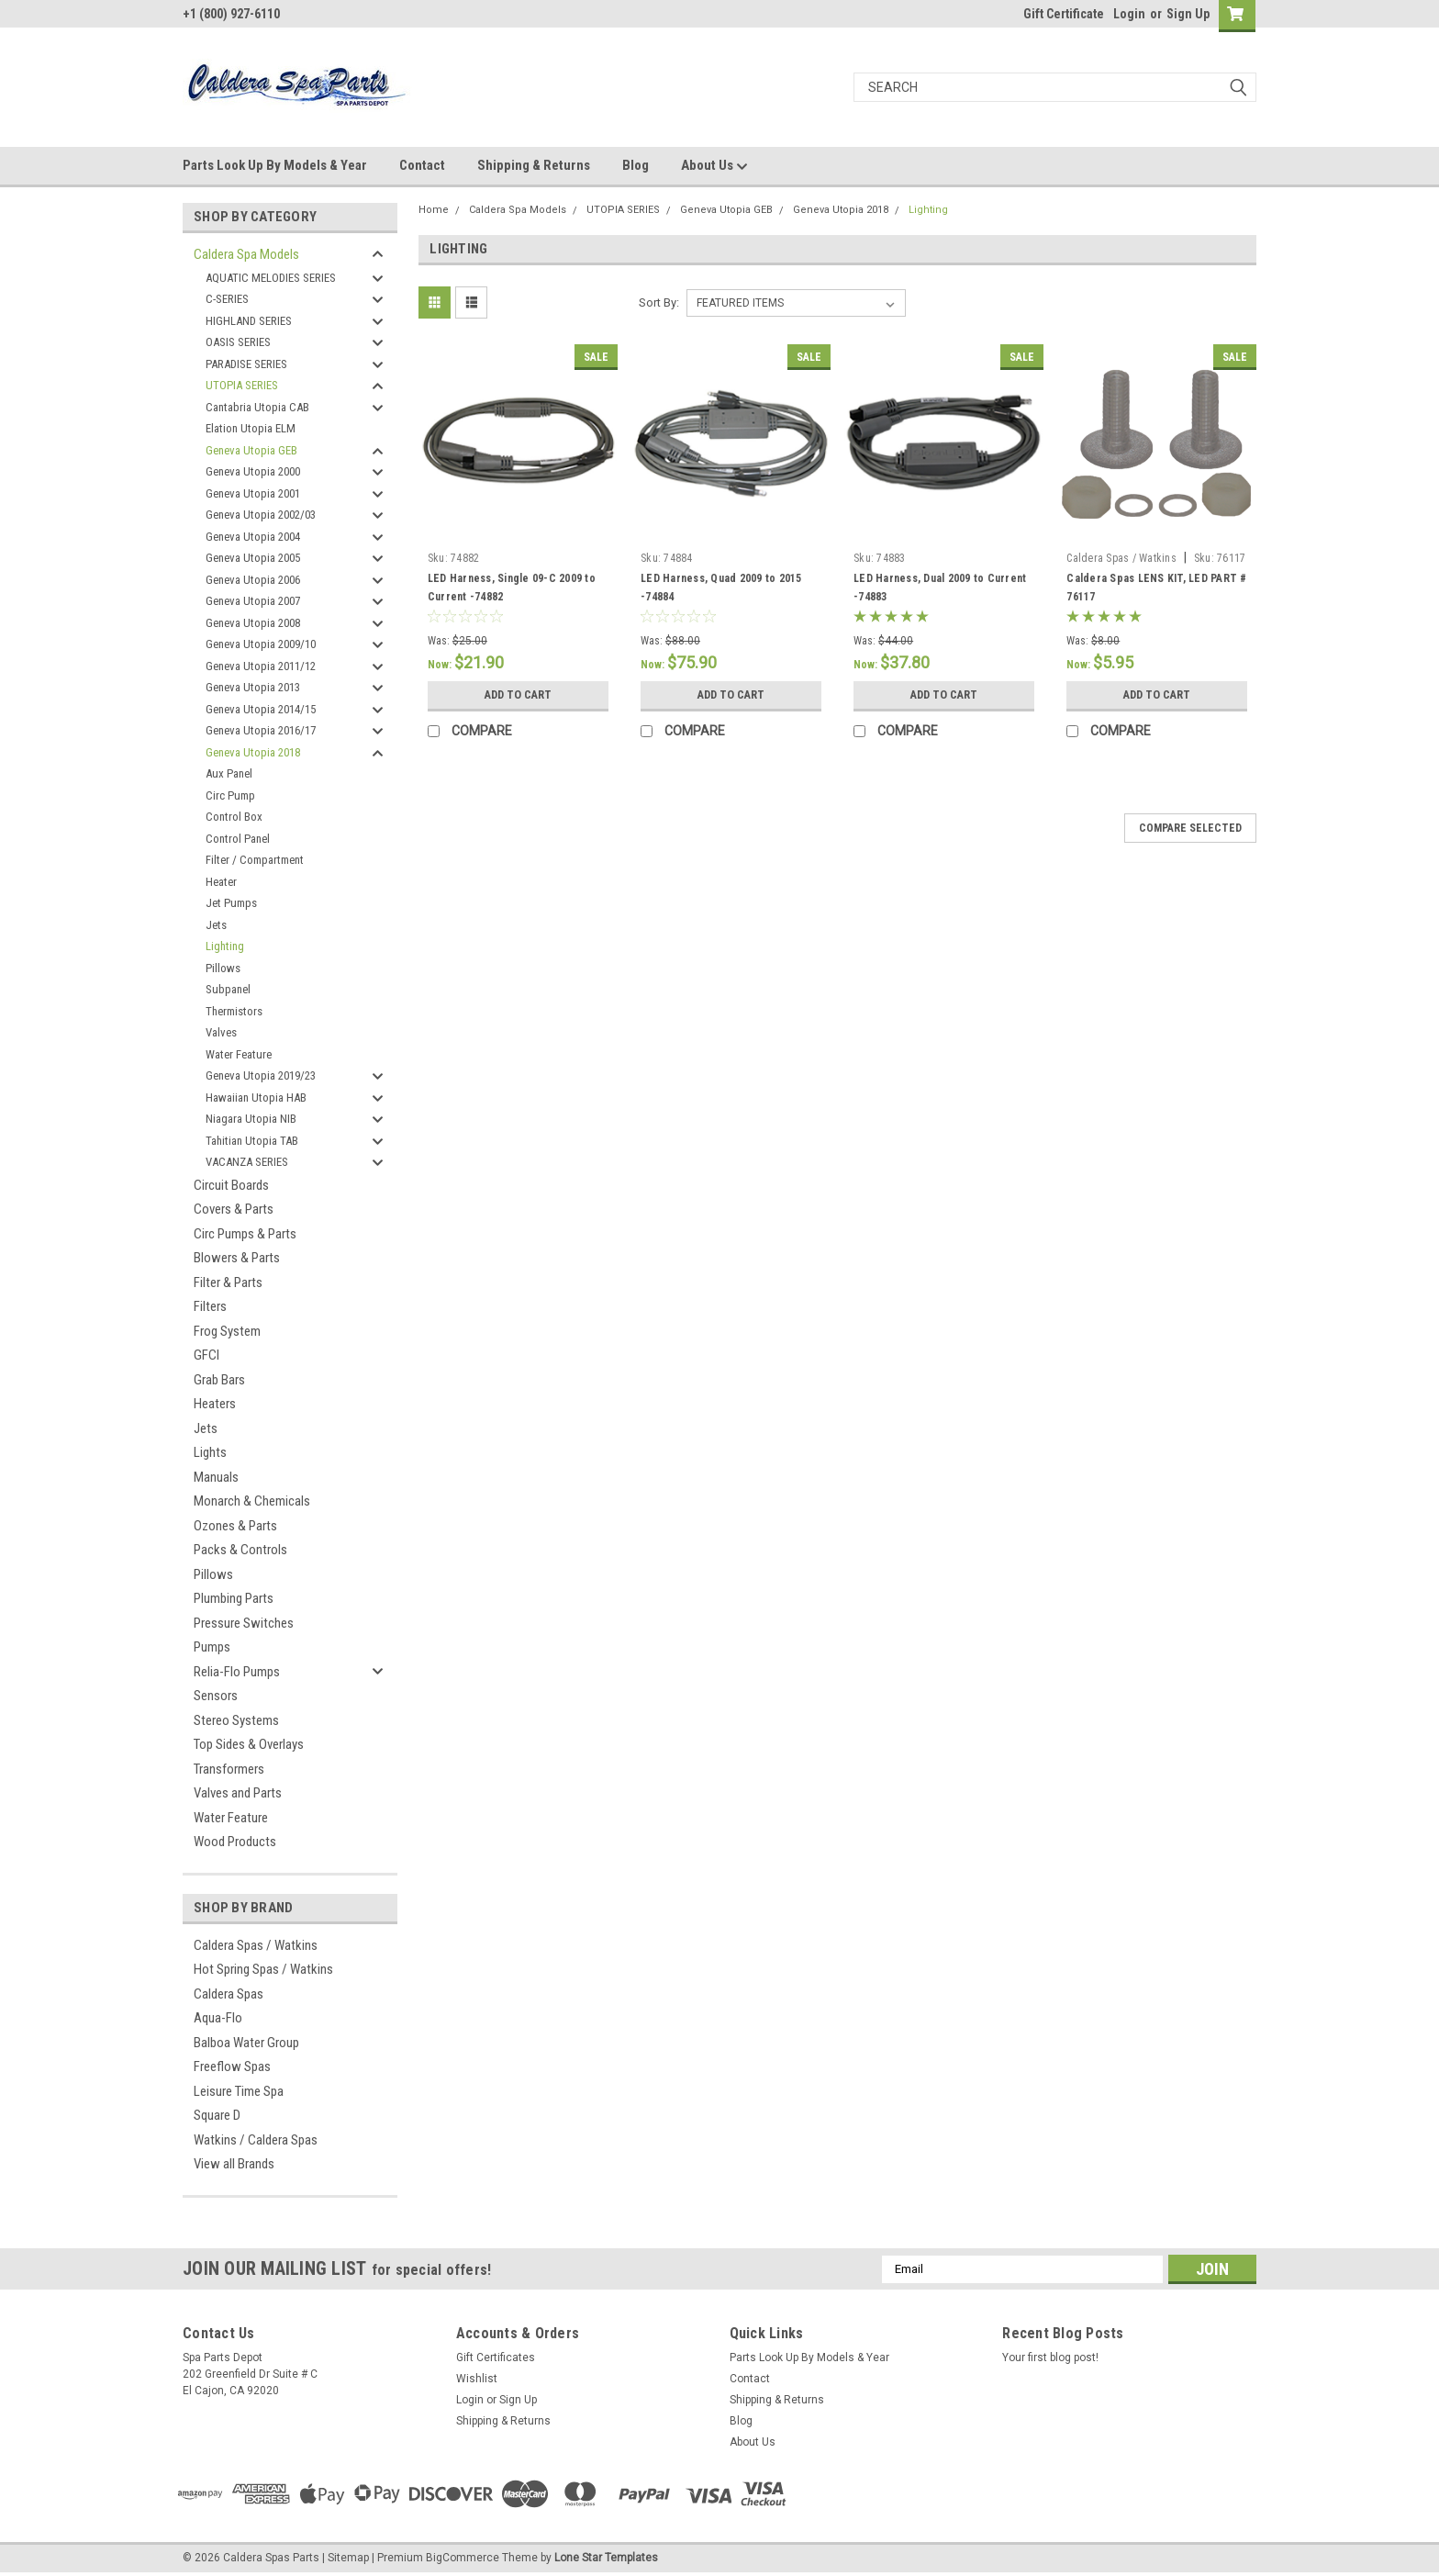 The height and width of the screenshot is (2576, 1439). What do you see at coordinates (233, 1598) in the screenshot?
I see `Plumbing Parts` at bounding box center [233, 1598].